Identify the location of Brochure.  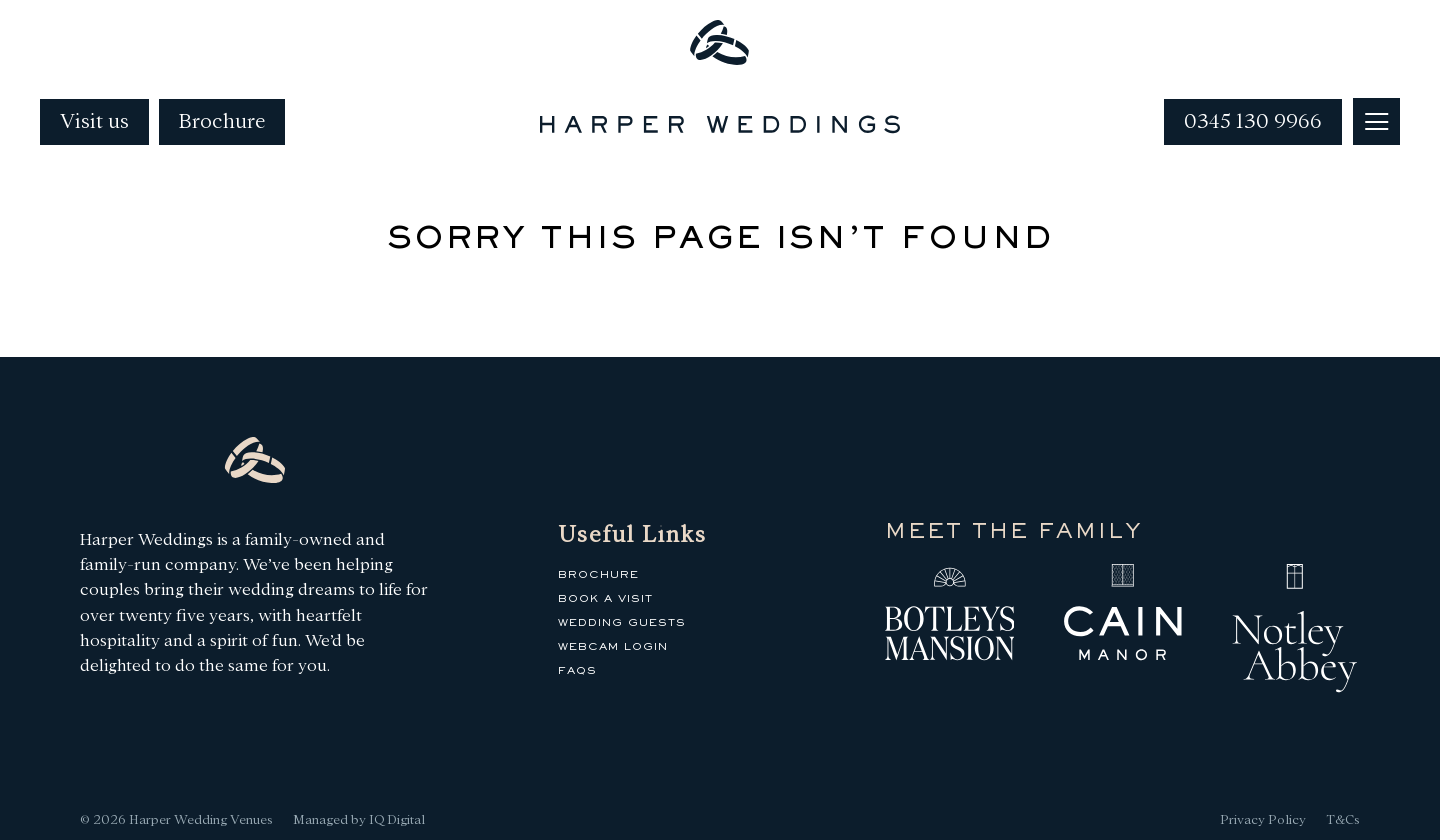
(222, 121).